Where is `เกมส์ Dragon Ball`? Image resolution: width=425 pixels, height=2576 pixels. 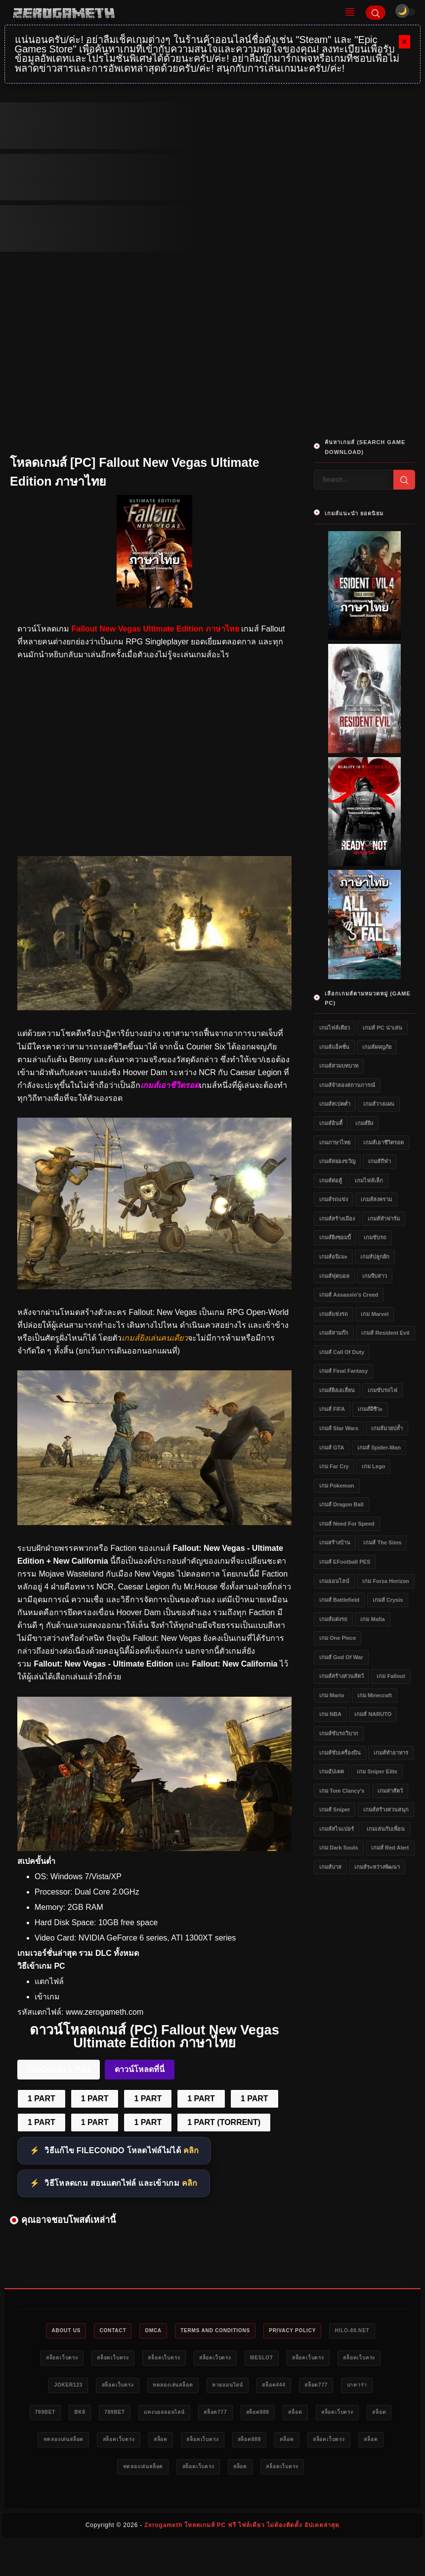 เกมส์ Dragon Ball is located at coordinates (341, 1504).